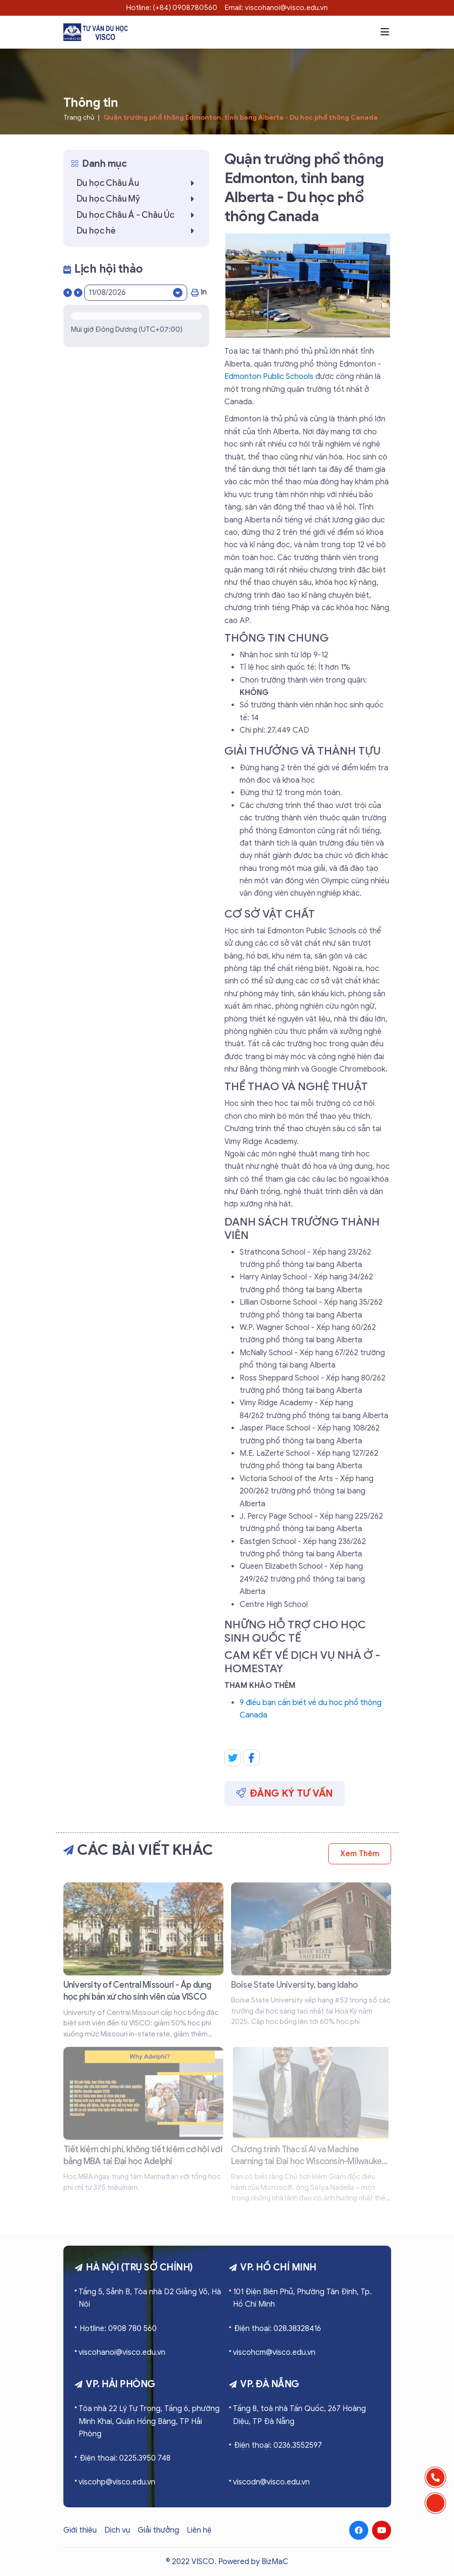  What do you see at coordinates (80, 2530) in the screenshot?
I see `Giới thiệu` at bounding box center [80, 2530].